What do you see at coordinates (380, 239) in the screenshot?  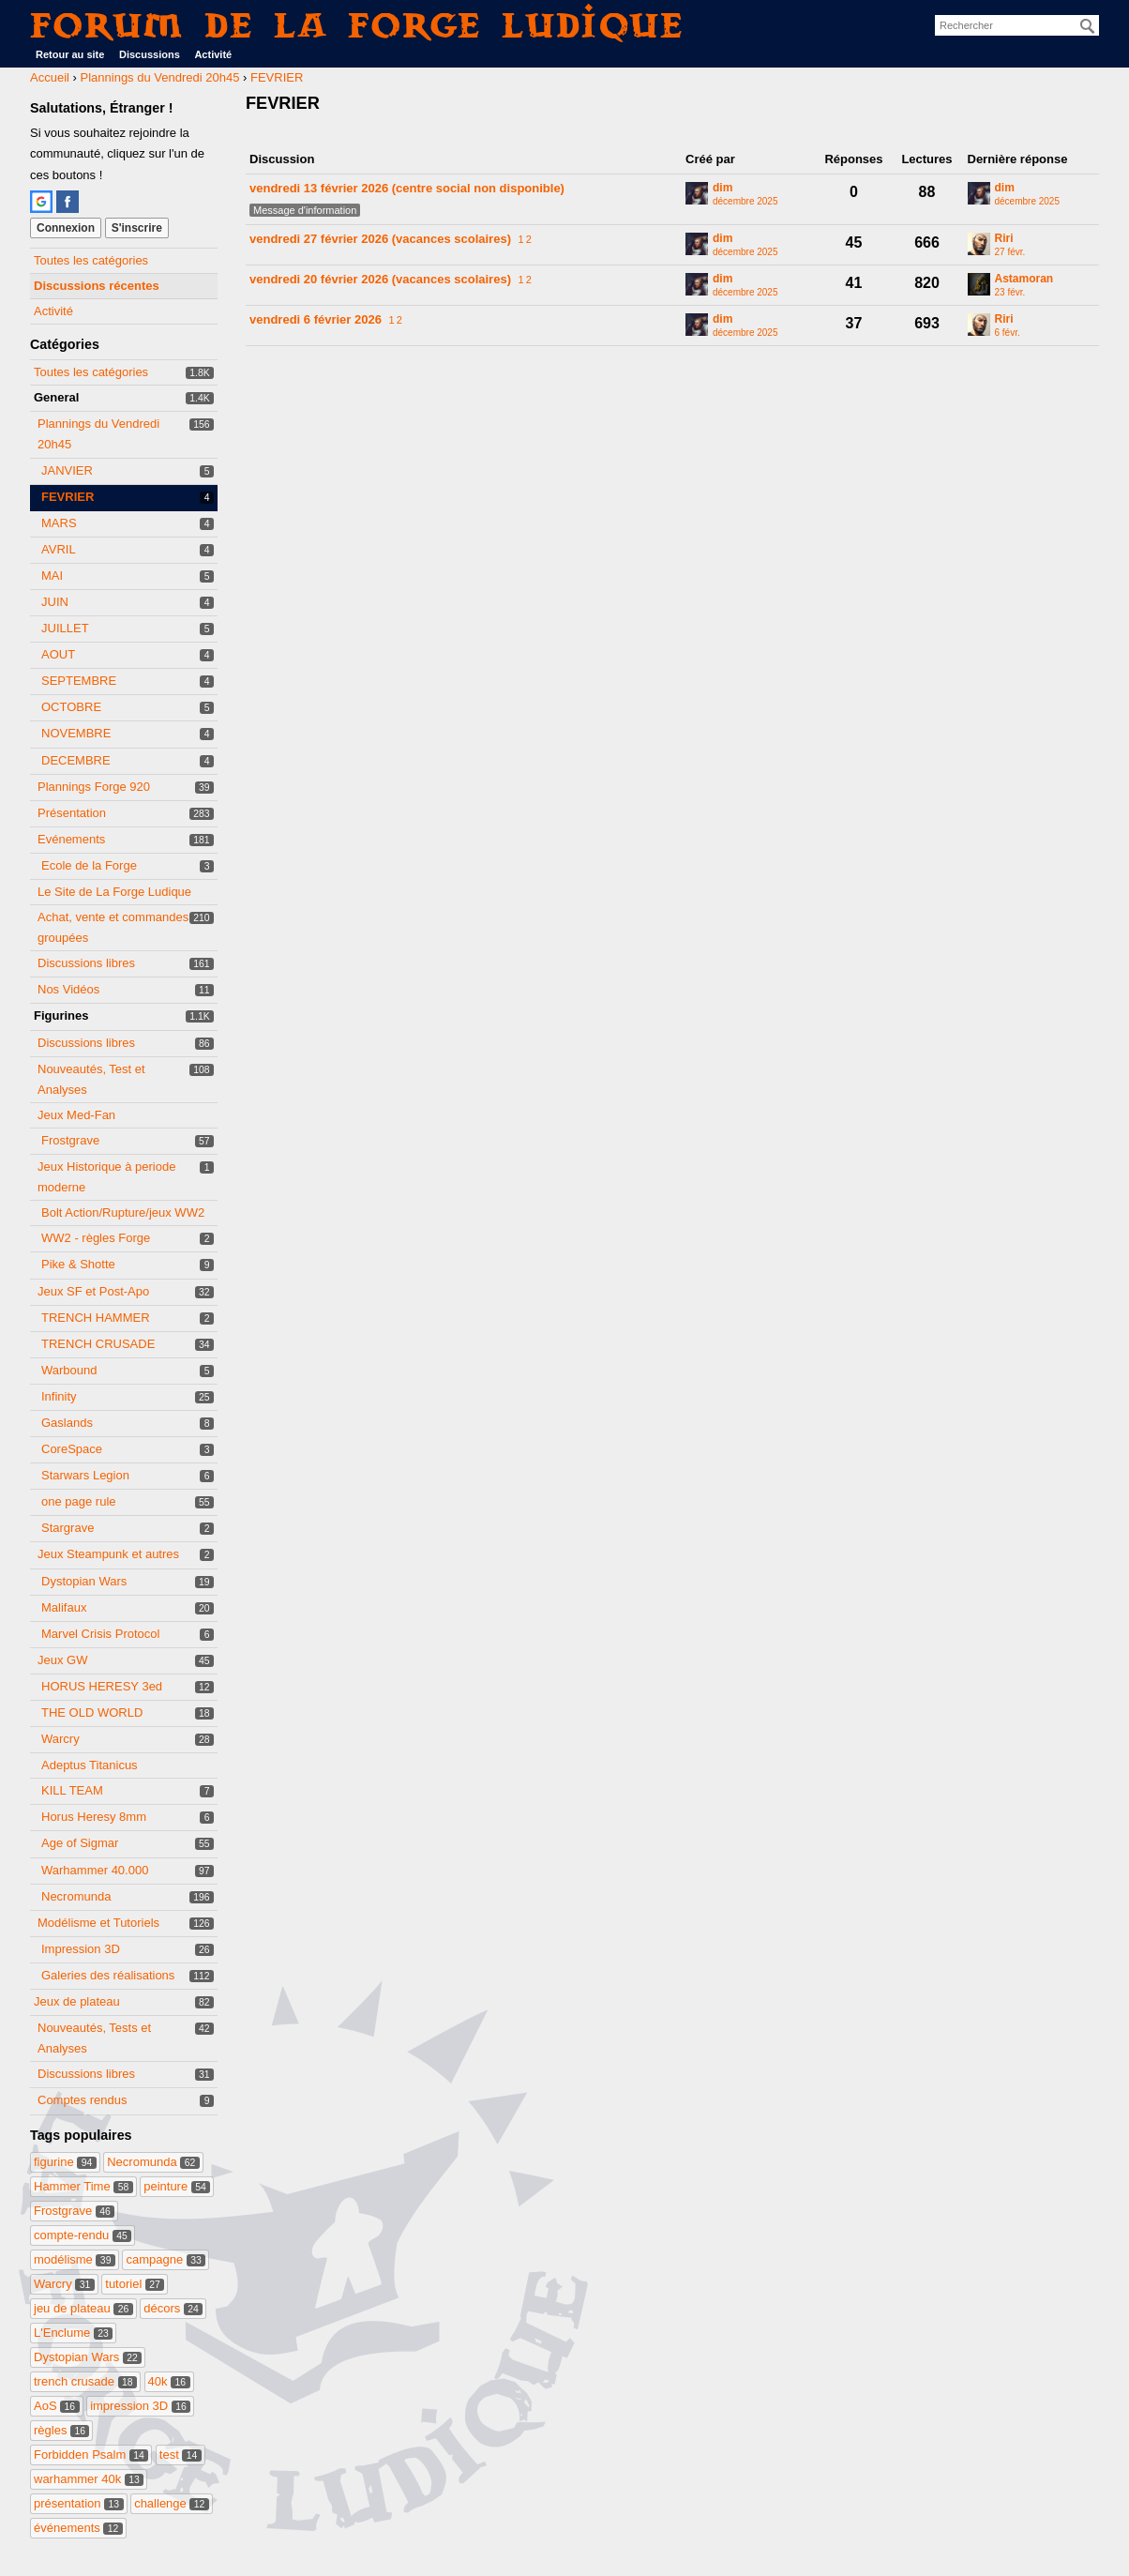 I see `vendredi 27 février 2026 (vacances scolaires)` at bounding box center [380, 239].